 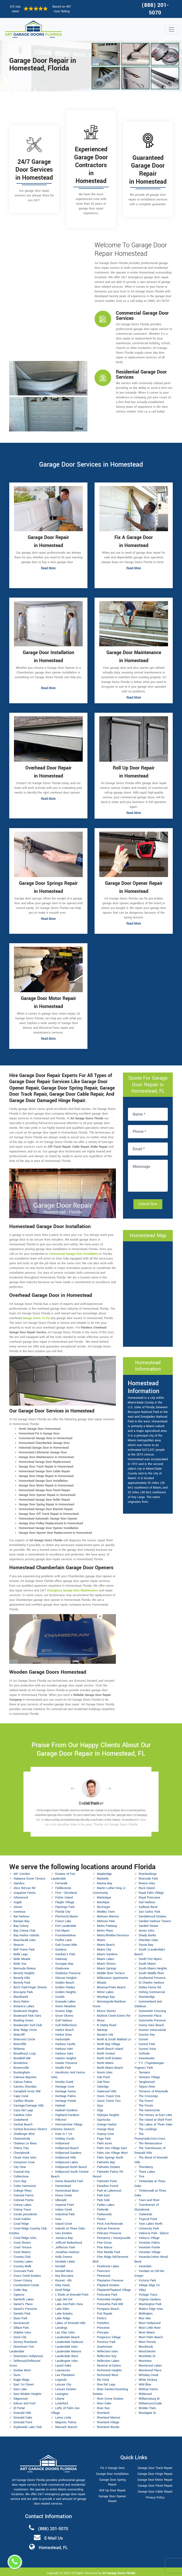 What do you see at coordinates (103, 2075) in the screenshot?
I see `Oak Point` at bounding box center [103, 2075].